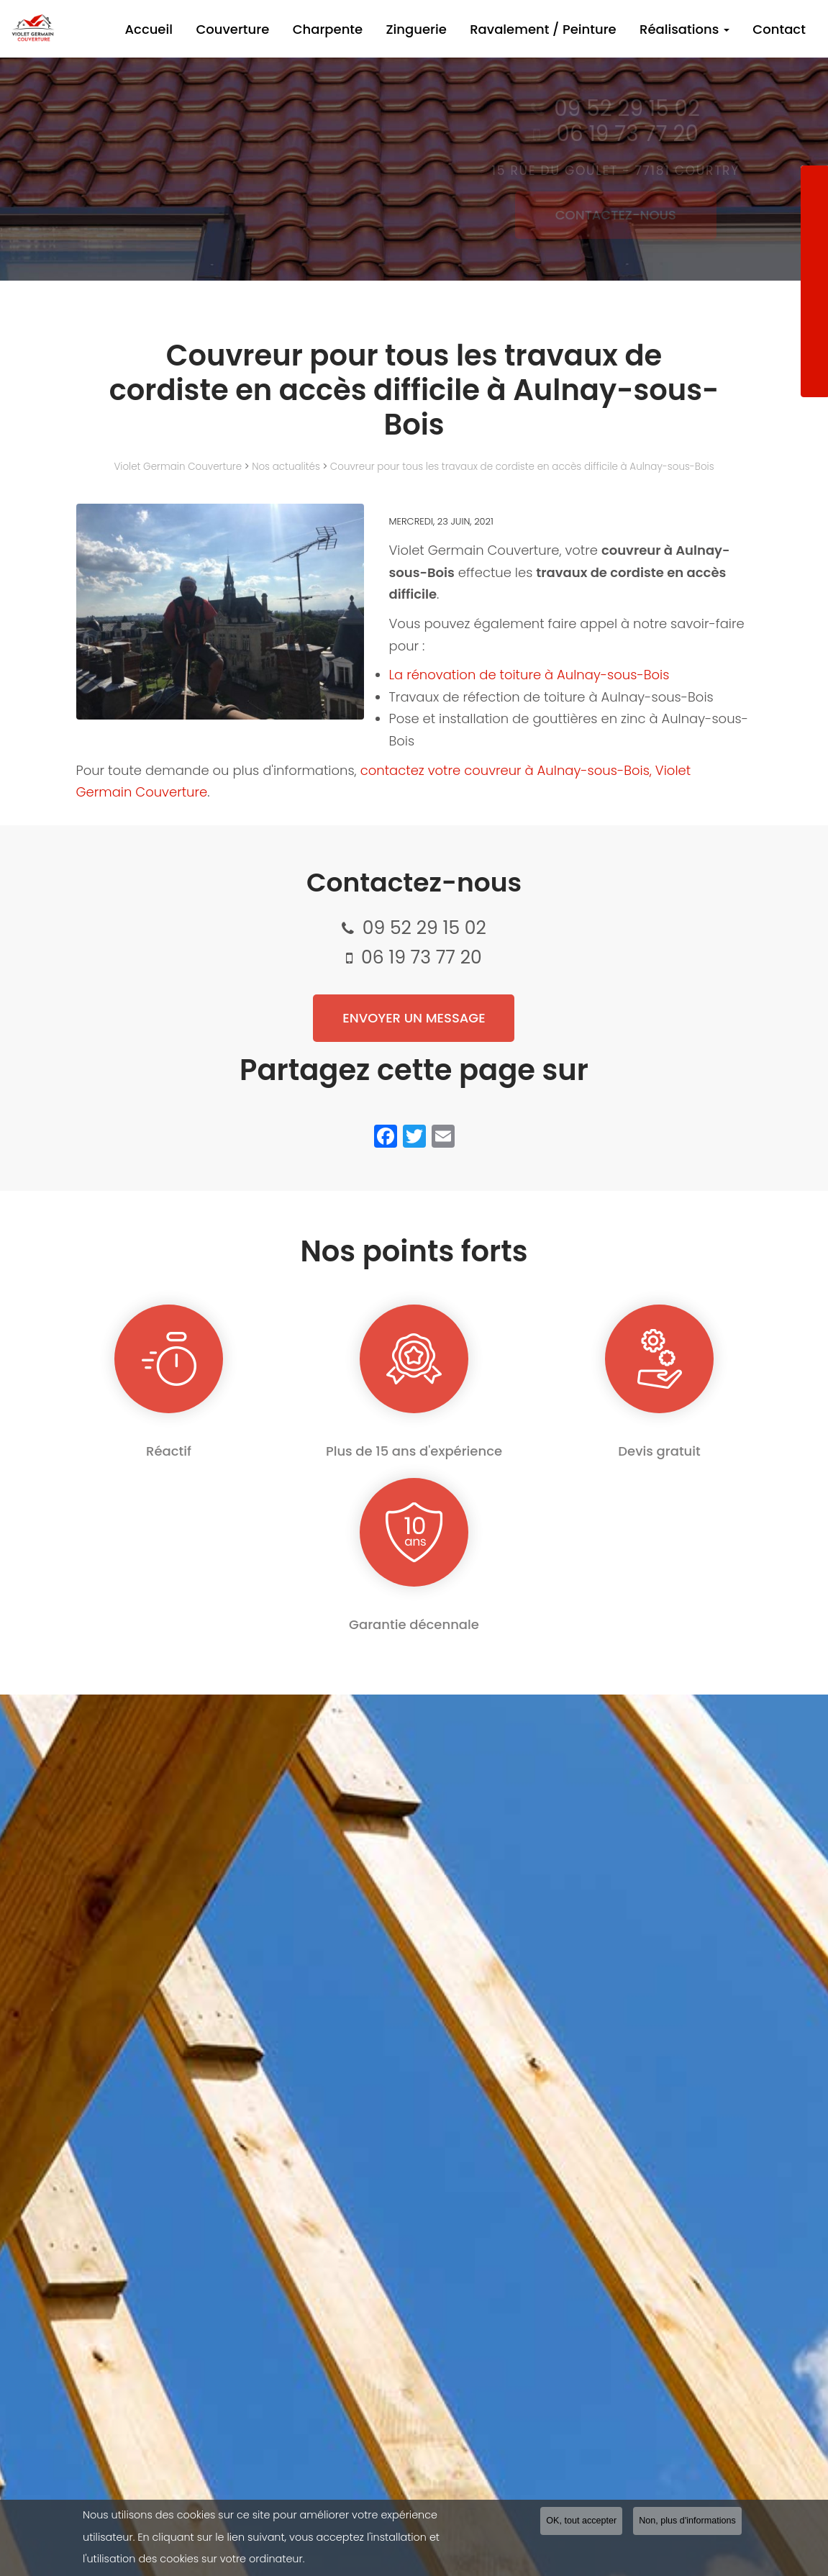 Image resolution: width=828 pixels, height=2576 pixels. Describe the element at coordinates (413, 1018) in the screenshot. I see `Envoyer un message` at that location.